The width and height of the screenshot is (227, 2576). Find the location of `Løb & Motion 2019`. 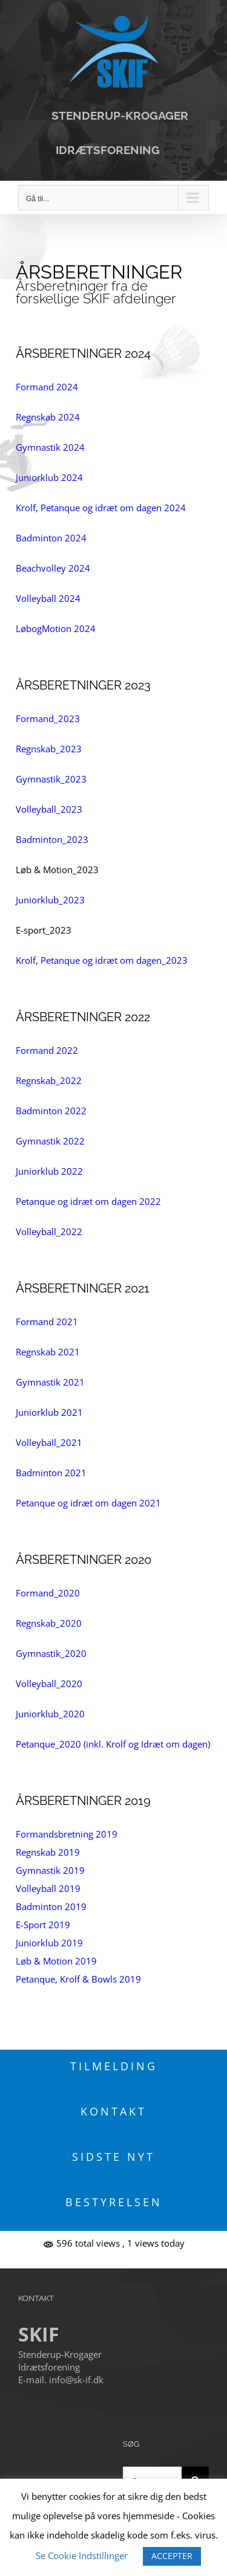

Løb & Motion 2019 is located at coordinates (56, 1961).